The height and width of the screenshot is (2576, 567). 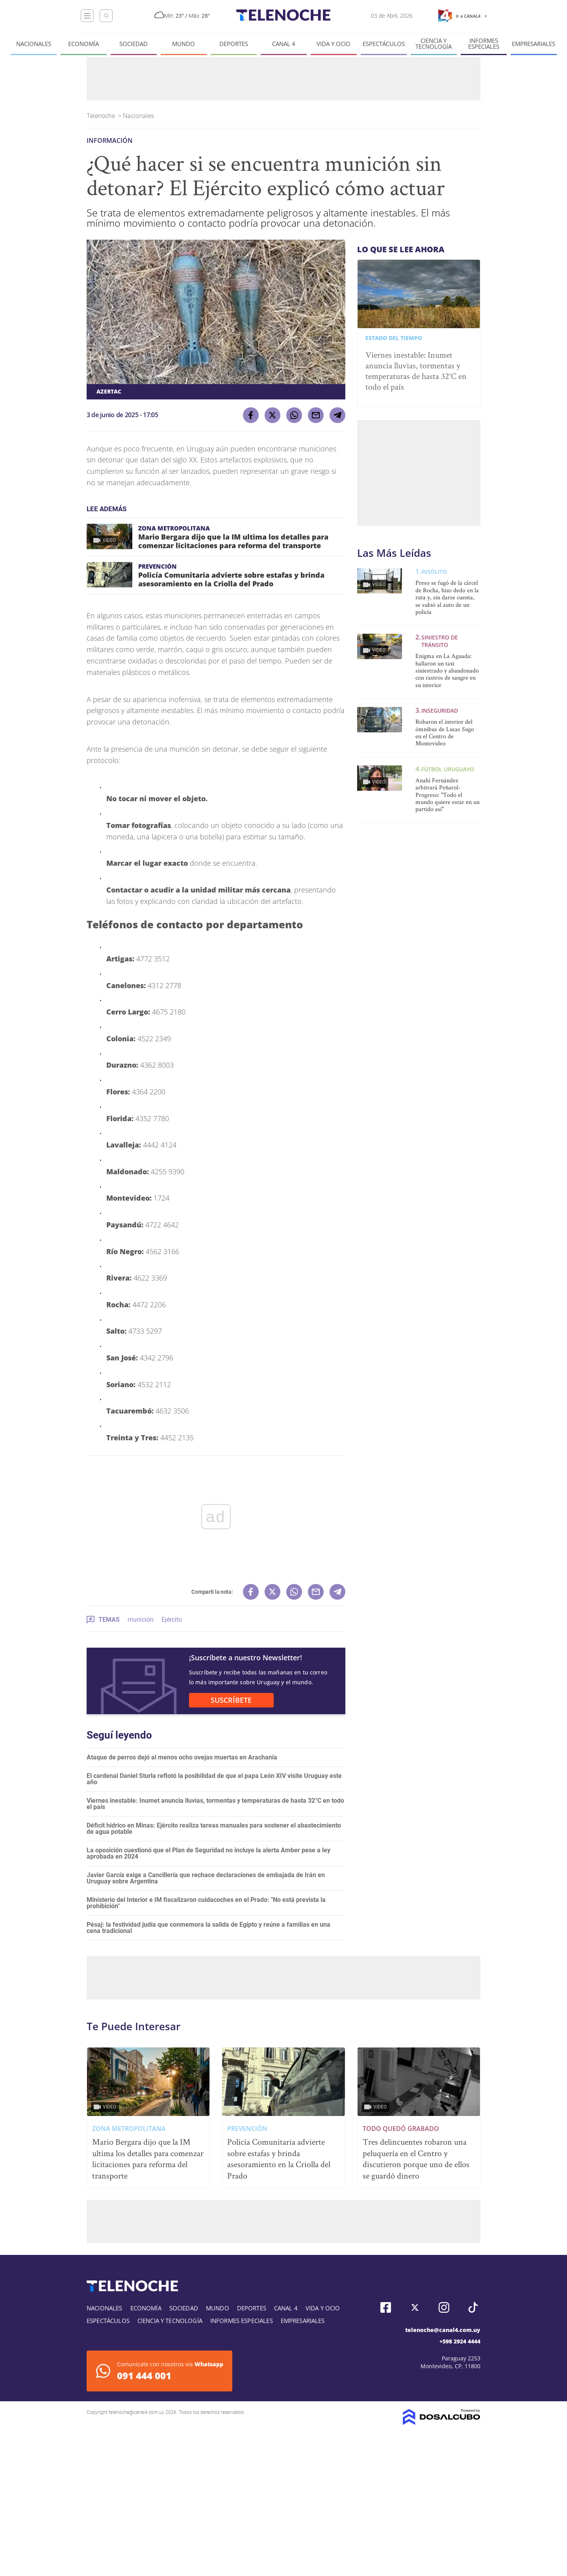 What do you see at coordinates (231, 1700) in the screenshot?
I see `SUSCRÍBETE` at bounding box center [231, 1700].